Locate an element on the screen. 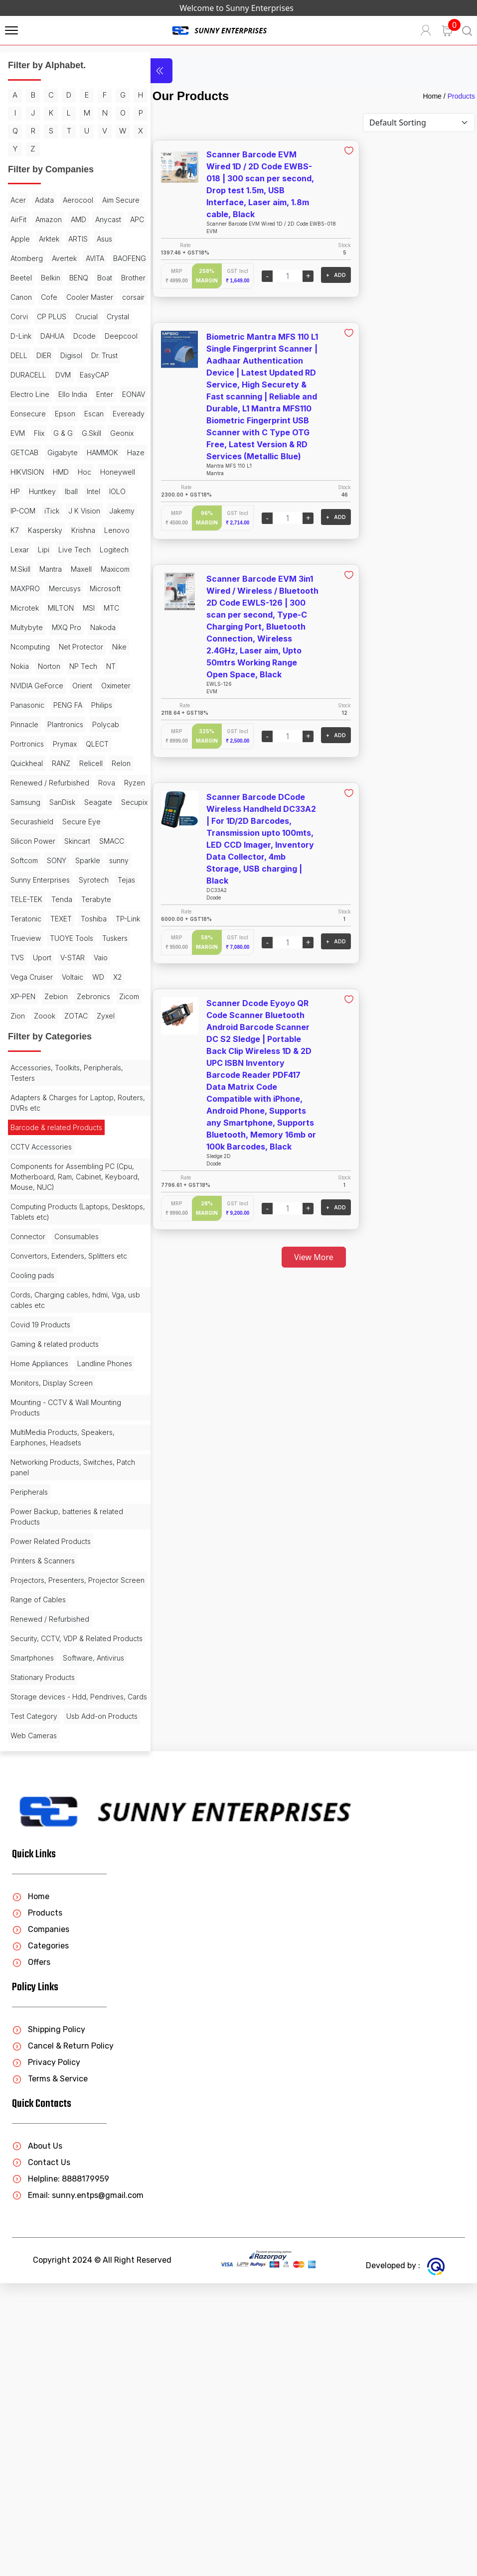  HMD is located at coordinates (61, 567).